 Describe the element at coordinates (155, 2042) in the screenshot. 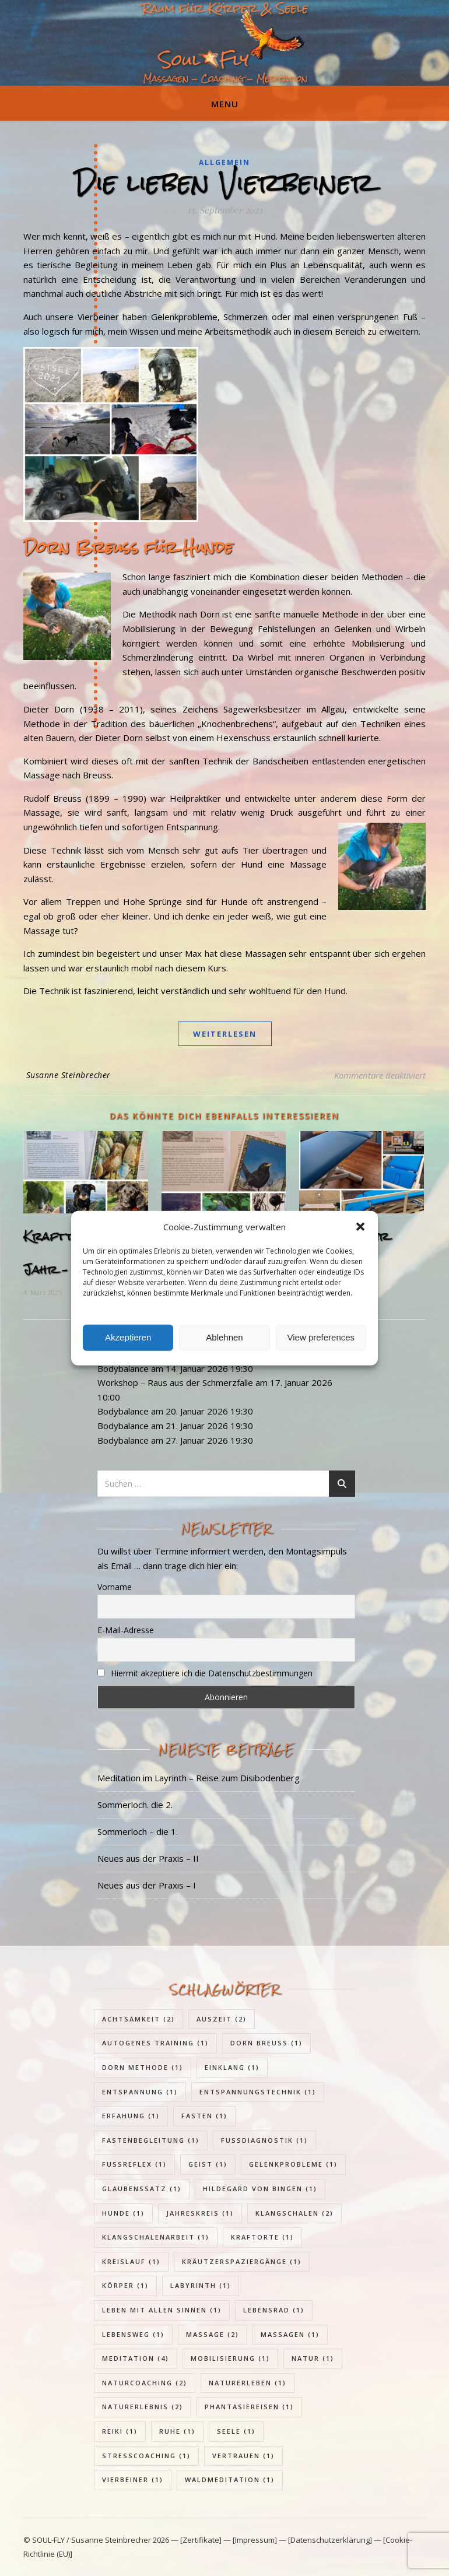

I see `Autogenes Training [Autogenes Training (1 Eintrag)]` at that location.